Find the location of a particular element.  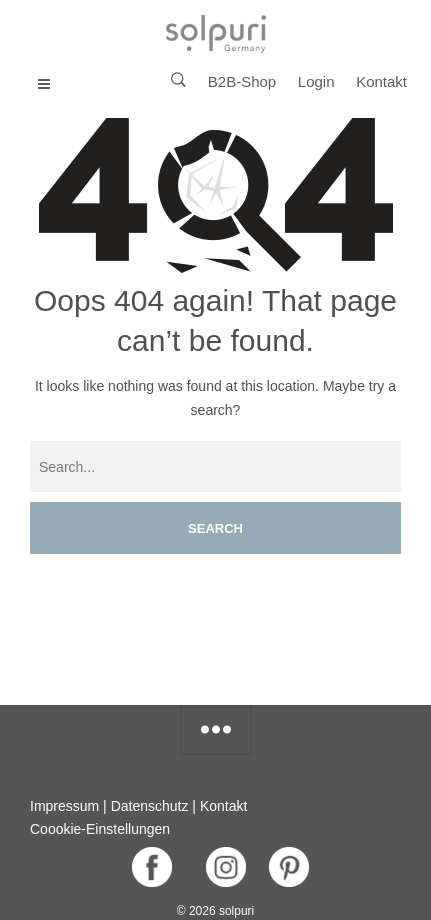

Datenschutz is located at coordinates (150, 806).